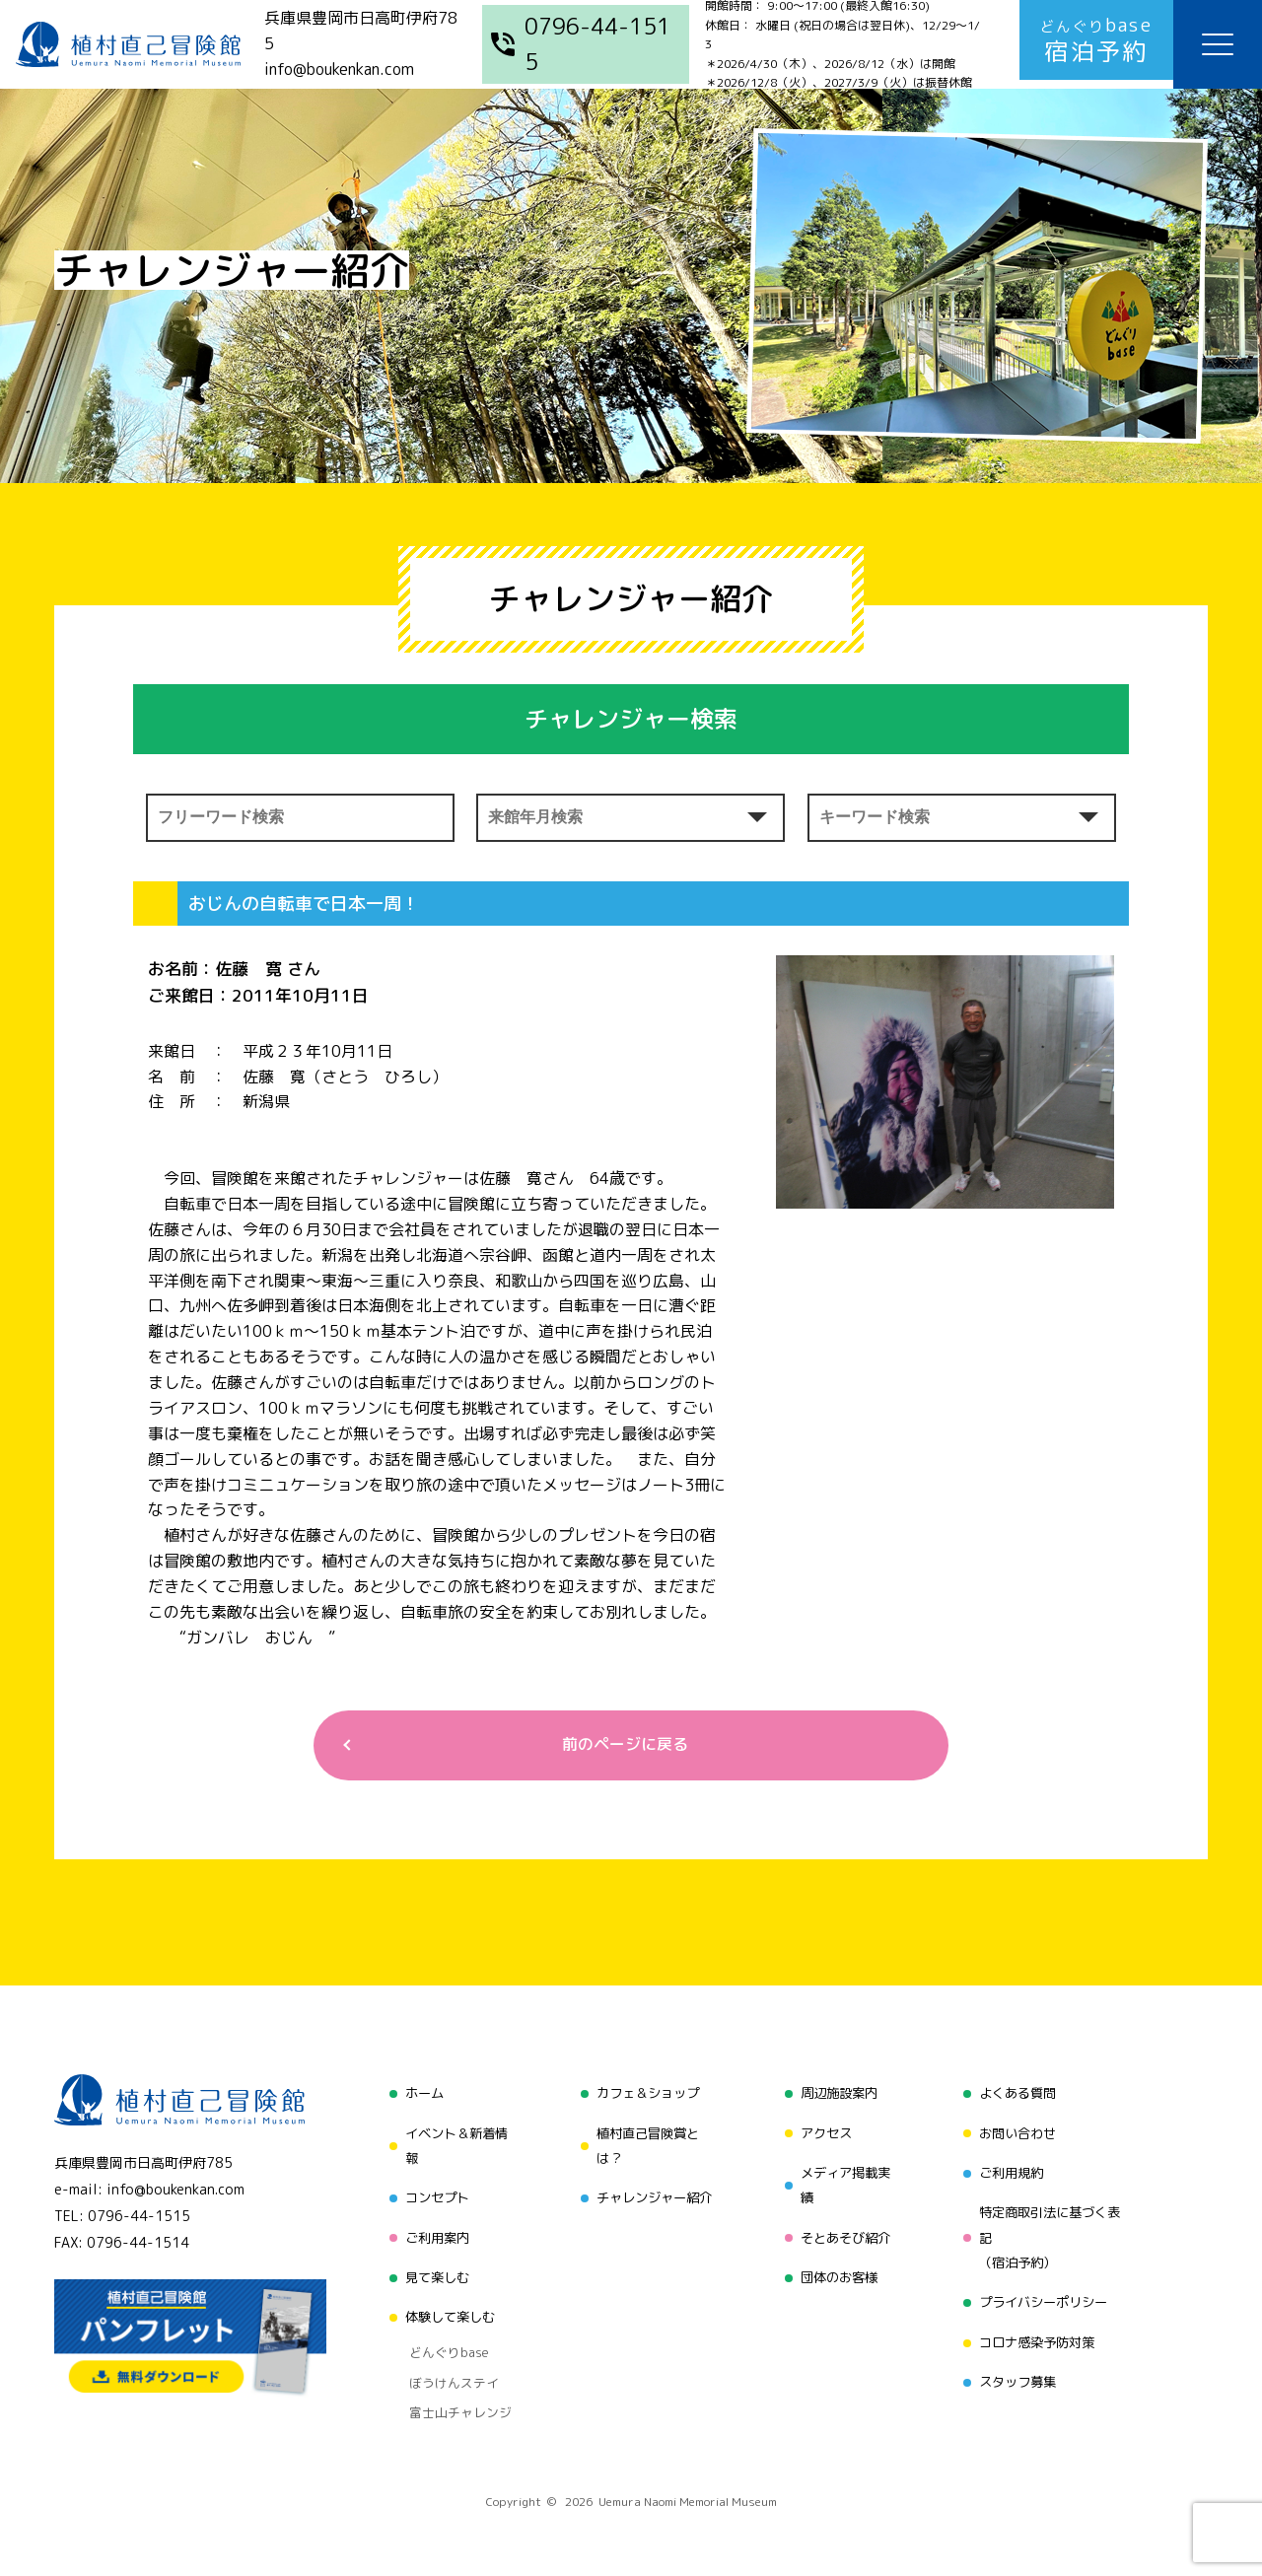 This screenshot has height=2576, width=1262. What do you see at coordinates (837, 2095) in the screenshot?
I see `周辺施設案内` at bounding box center [837, 2095].